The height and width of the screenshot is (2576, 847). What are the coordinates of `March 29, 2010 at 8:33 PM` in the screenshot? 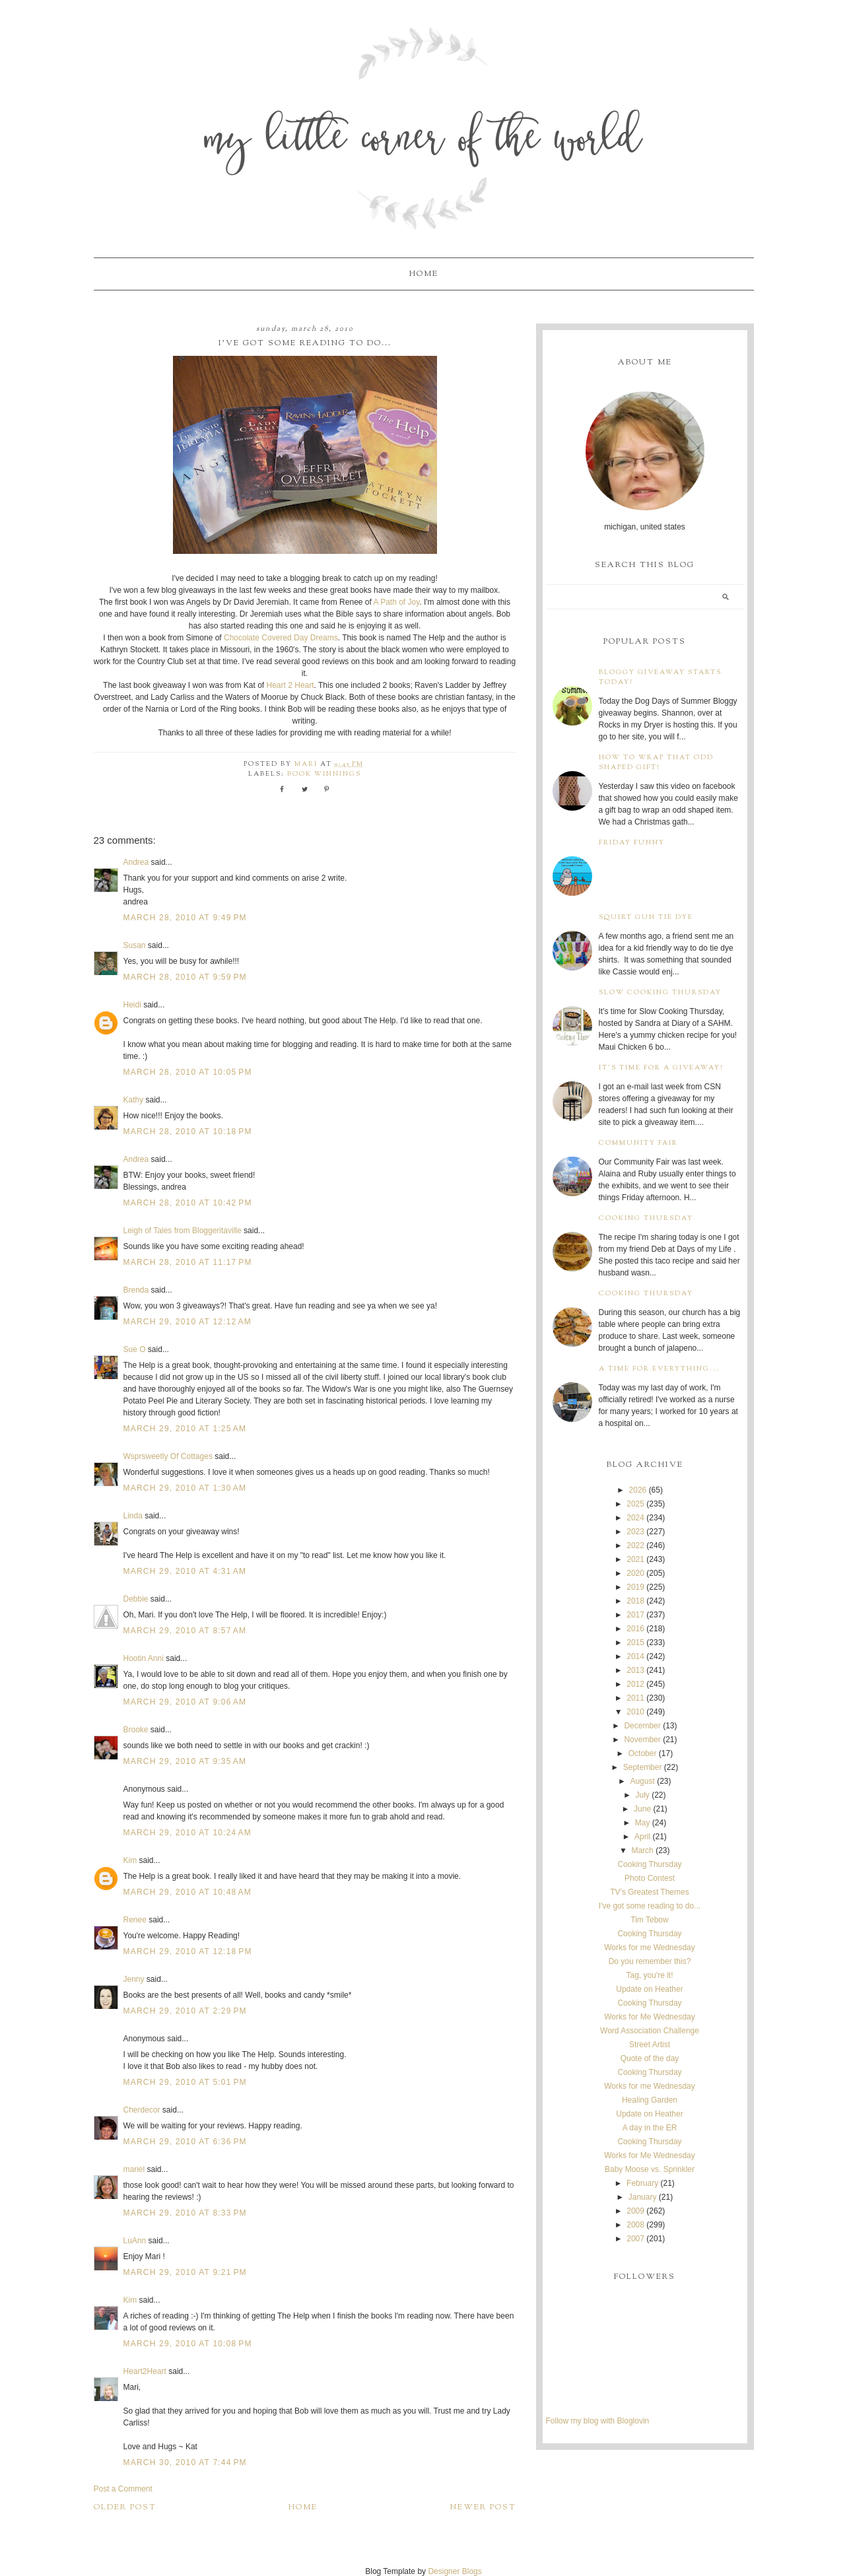 It's located at (185, 2213).